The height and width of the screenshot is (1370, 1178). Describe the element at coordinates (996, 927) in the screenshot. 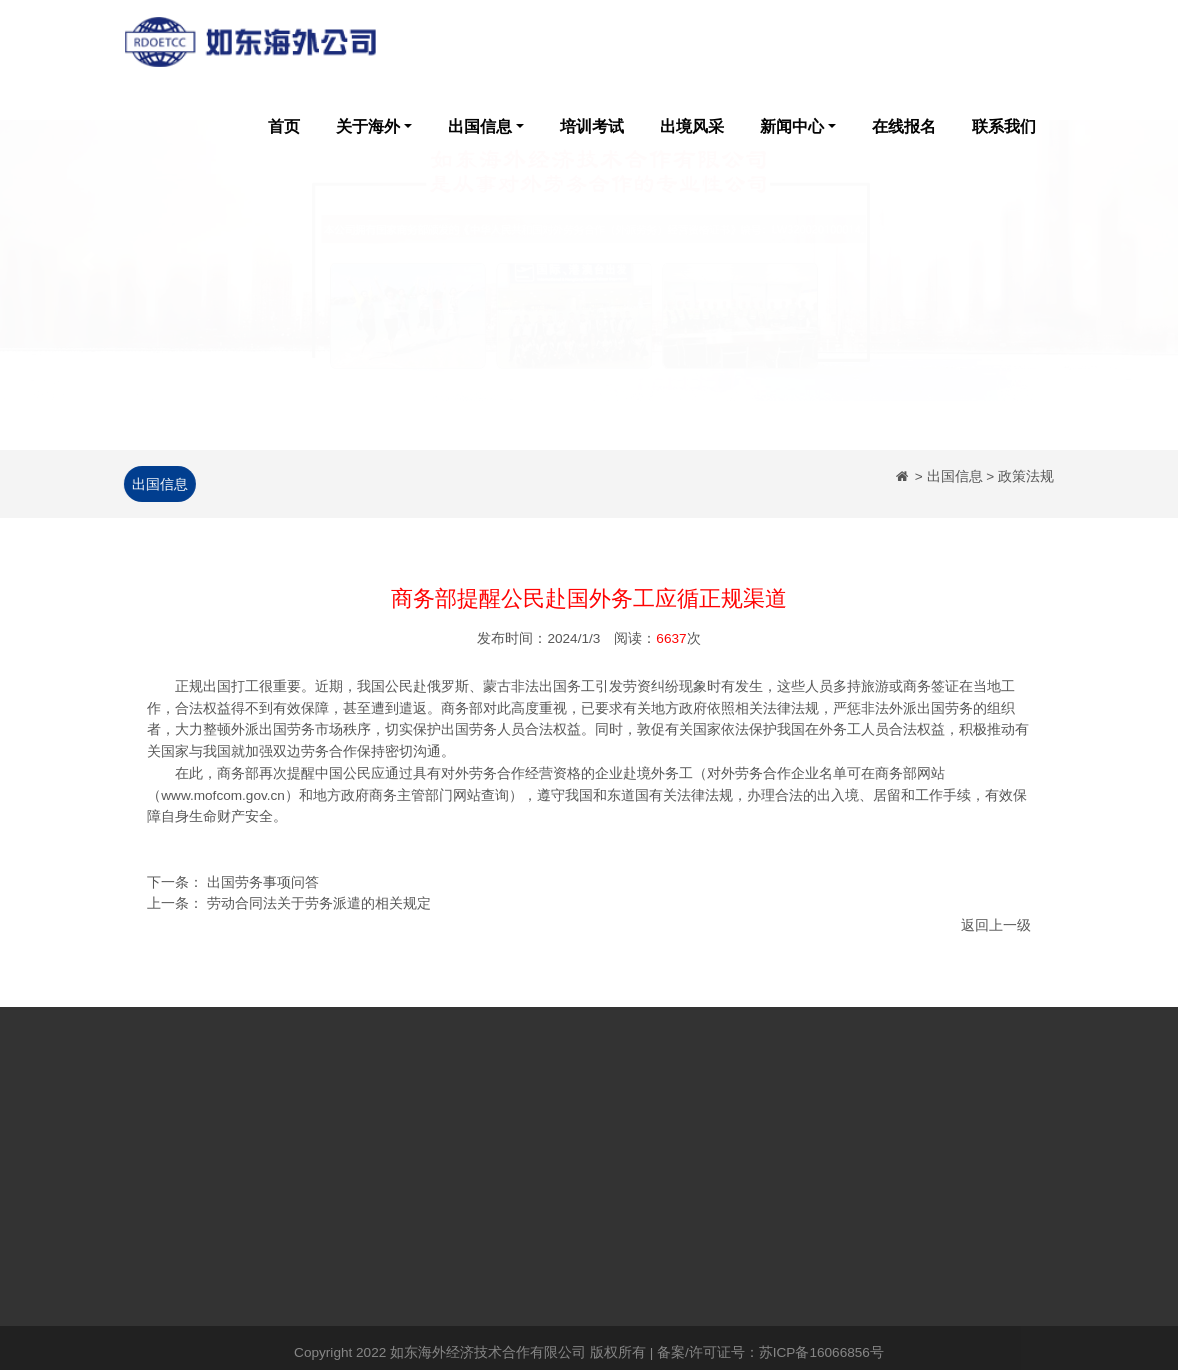

I see `返回上一级` at that location.